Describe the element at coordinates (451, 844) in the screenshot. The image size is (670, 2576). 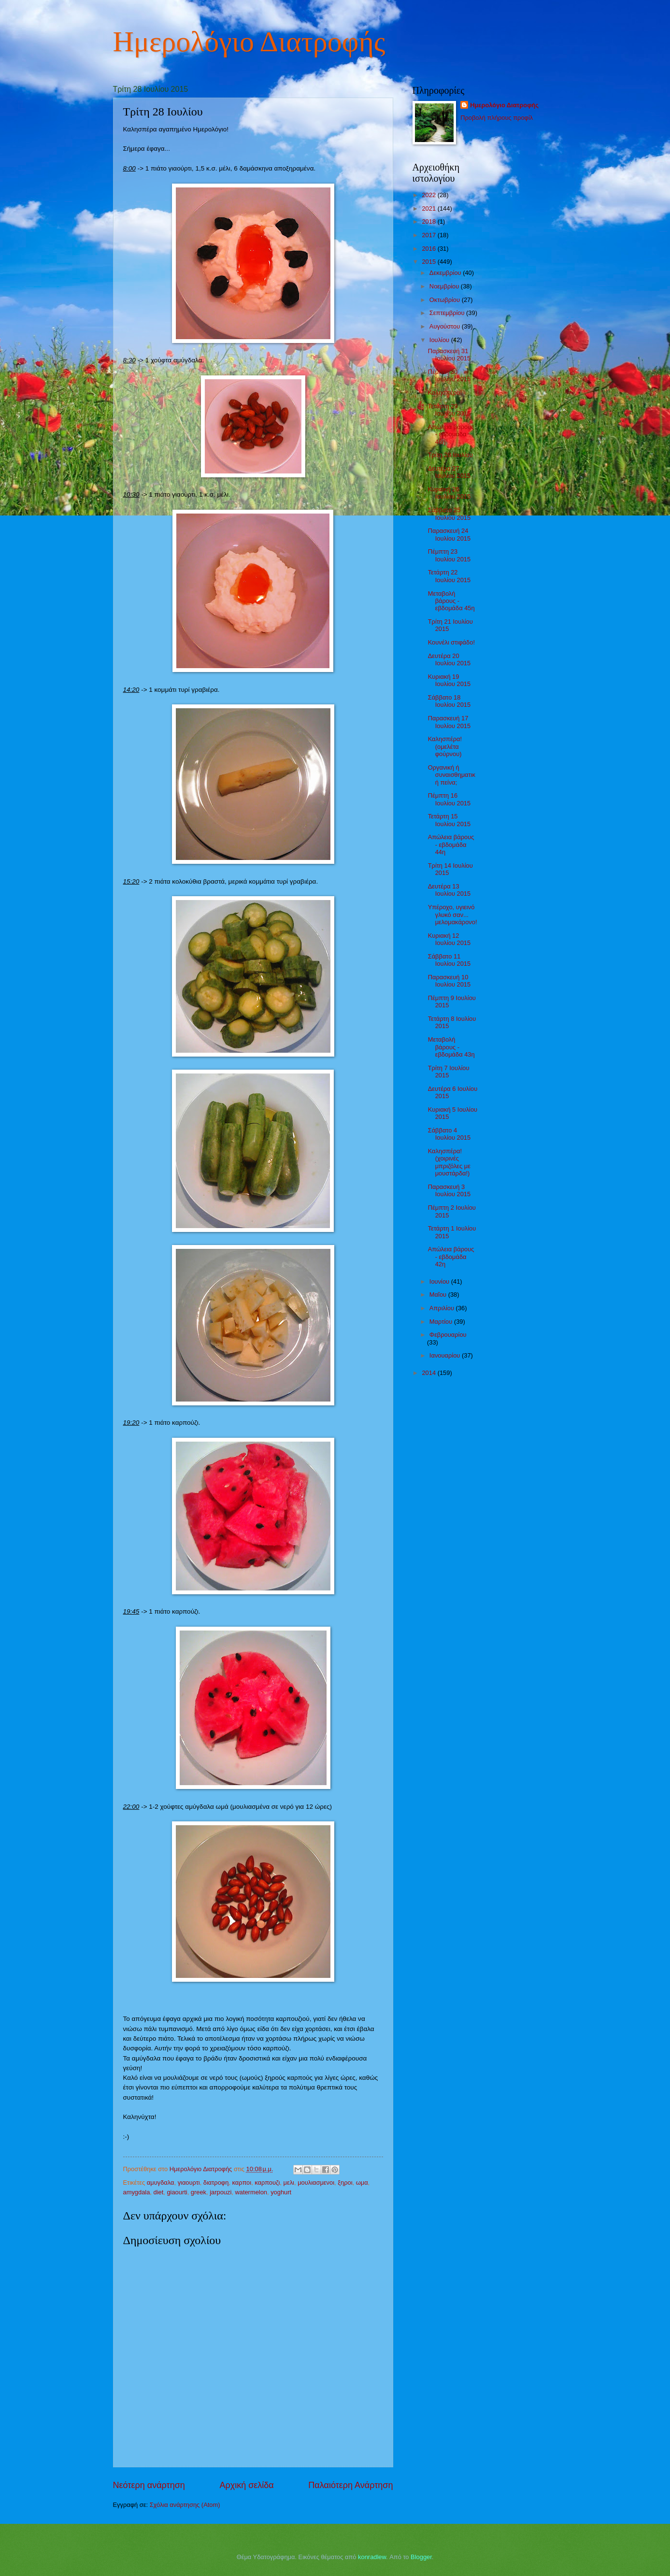
I see `Απώλεια βάρους - εβδομάδα 44η` at that location.